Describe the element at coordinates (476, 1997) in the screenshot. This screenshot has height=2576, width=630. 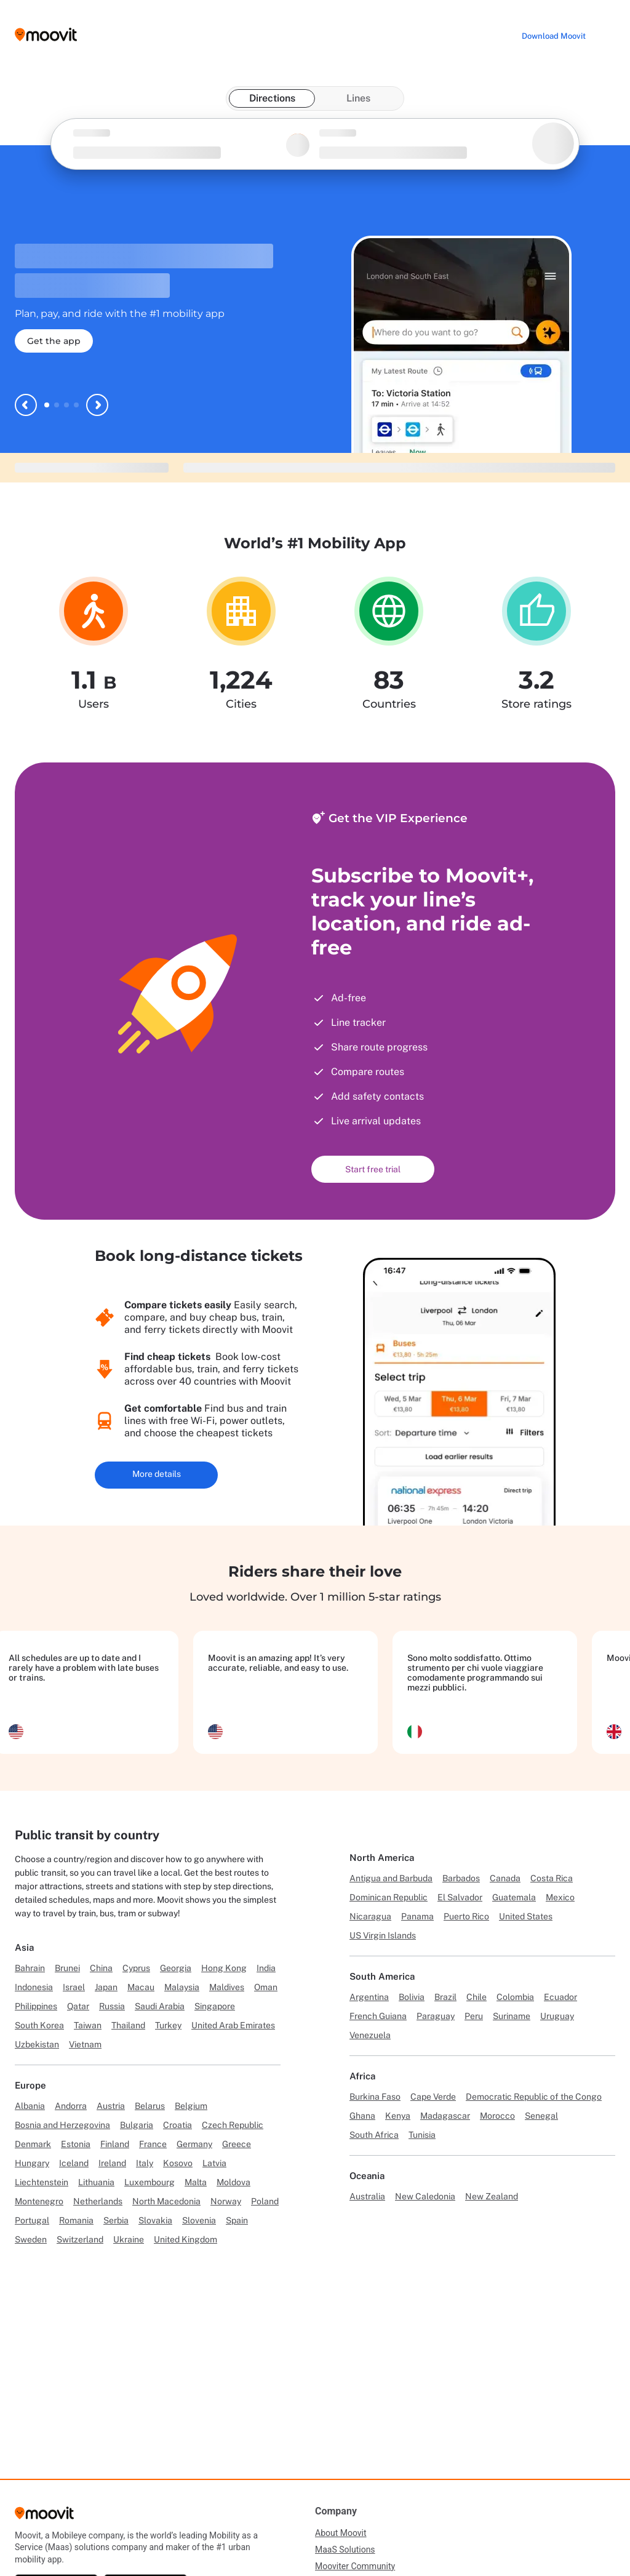
I see `Chile [Link to Chile]` at that location.